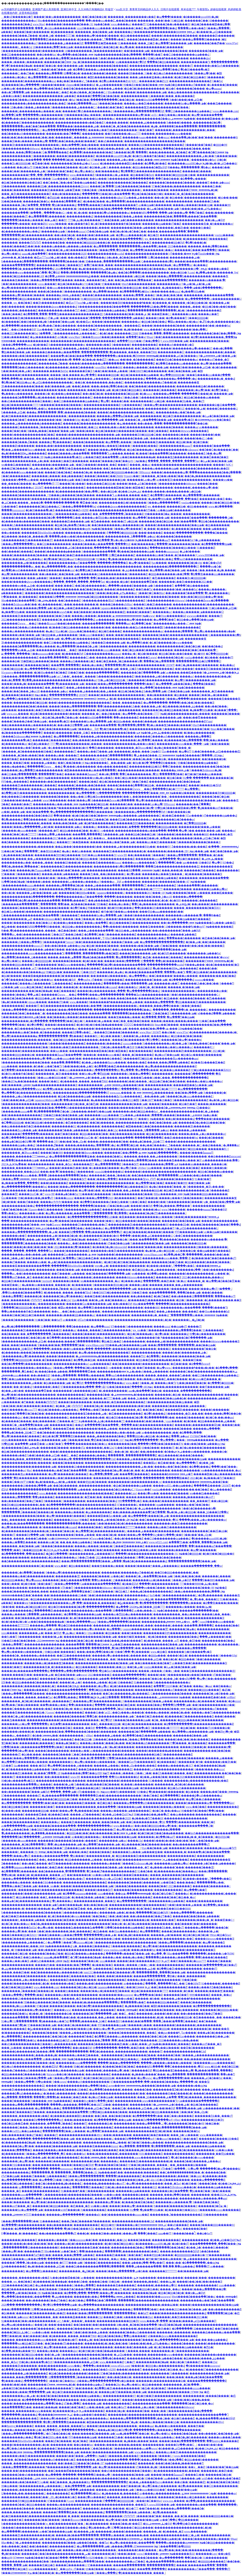 This screenshot has height=2576, width=243. Describe the element at coordinates (211, 570) in the screenshot. I see `���� ŷ�� ���� �ٸ� ����` at that location.